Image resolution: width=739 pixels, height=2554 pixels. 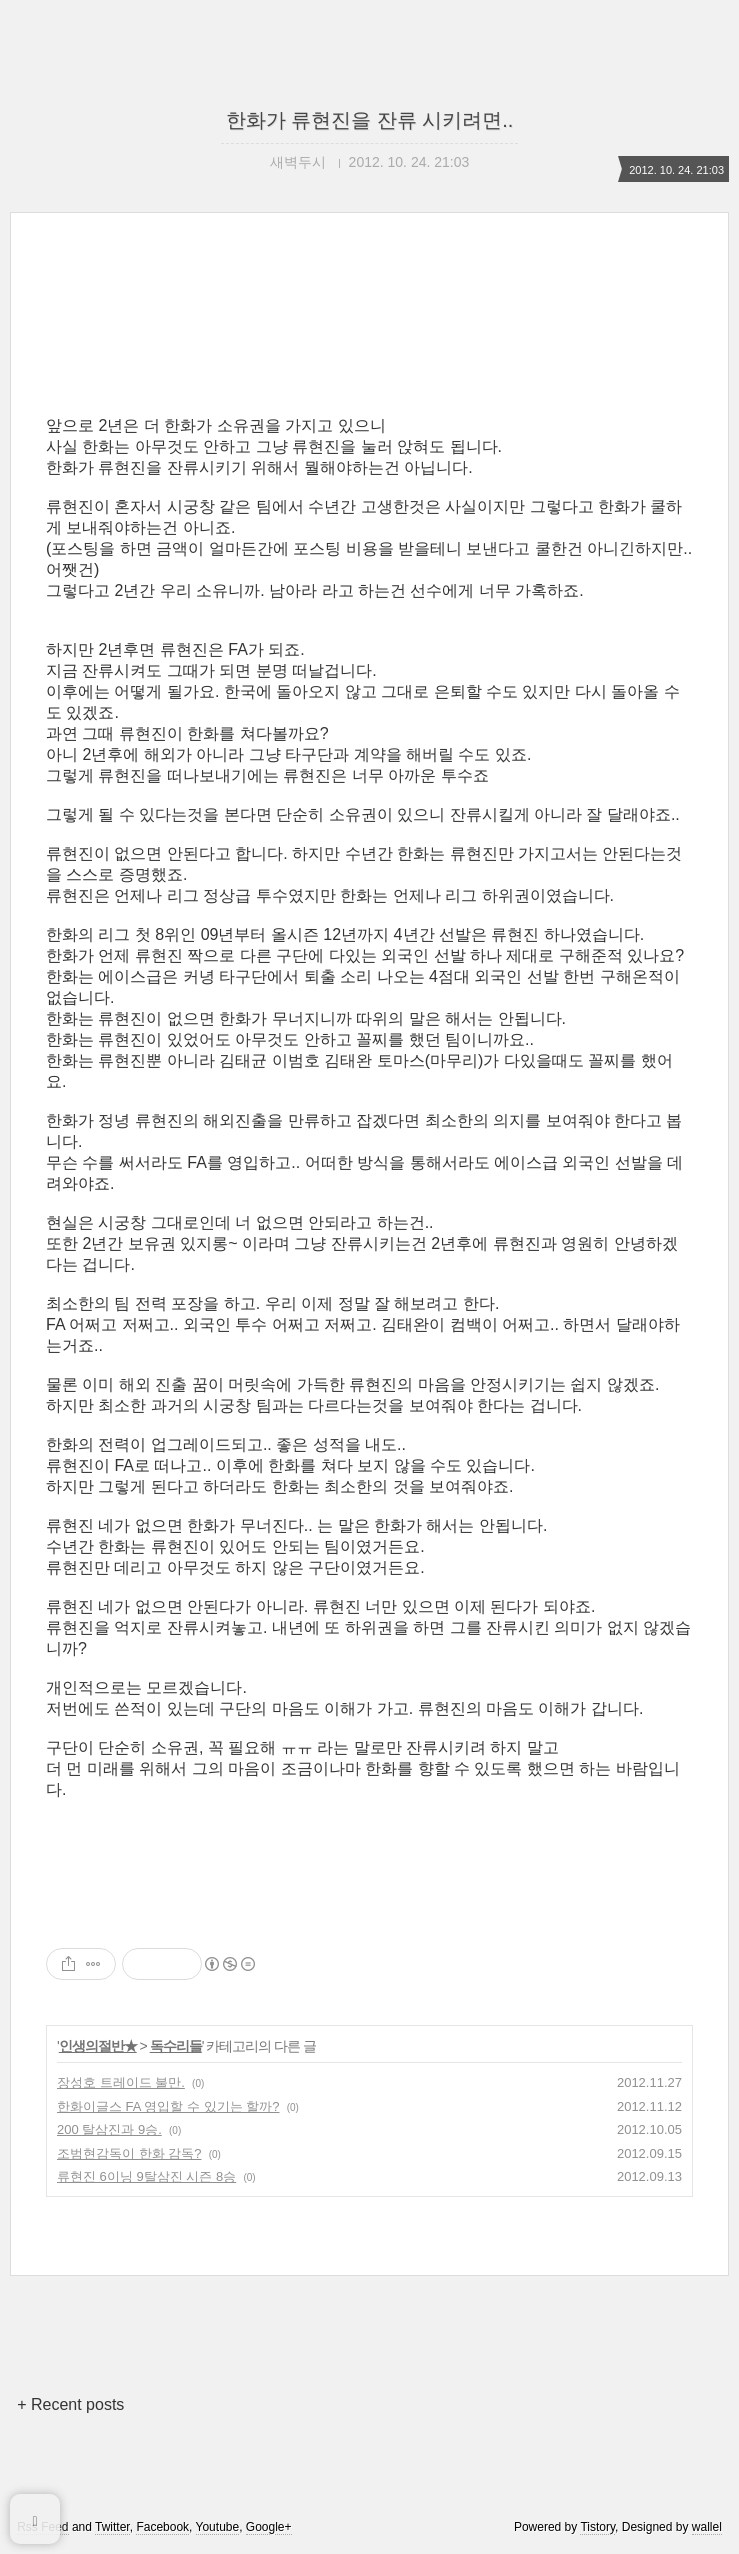 I want to click on Tistory, so click(x=597, y=2527).